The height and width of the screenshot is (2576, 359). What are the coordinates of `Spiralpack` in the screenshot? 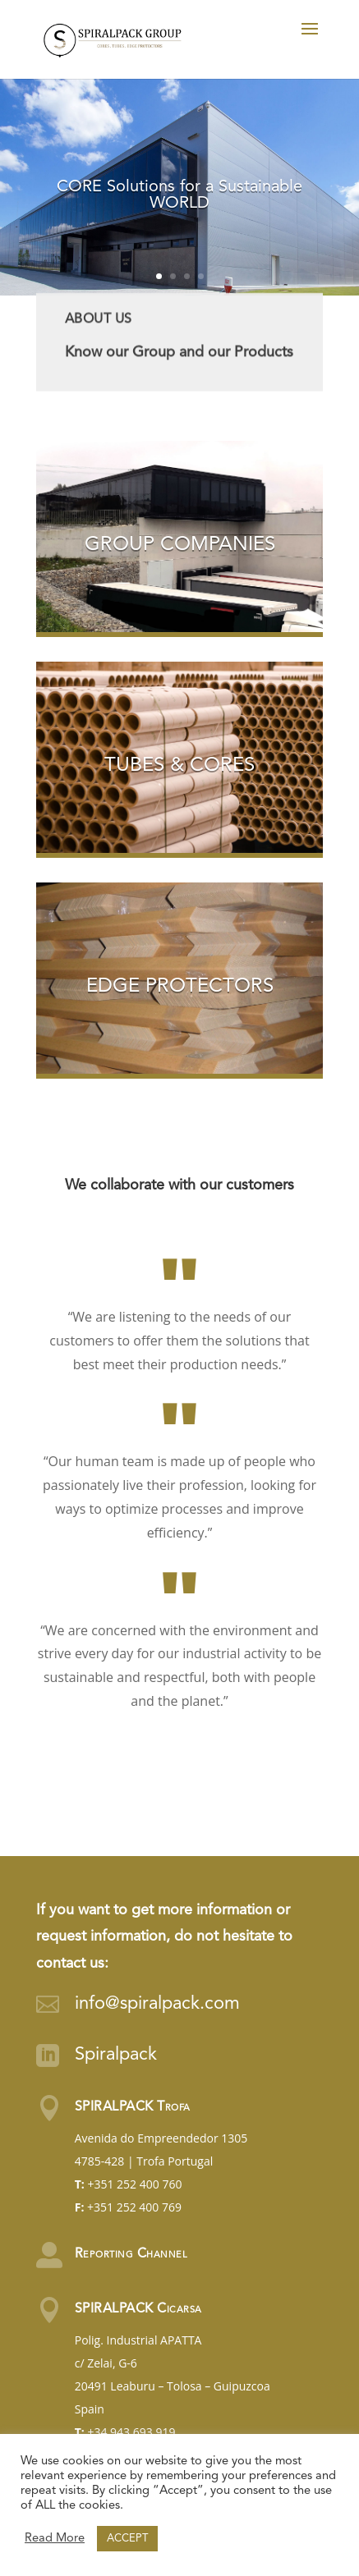 It's located at (116, 2055).